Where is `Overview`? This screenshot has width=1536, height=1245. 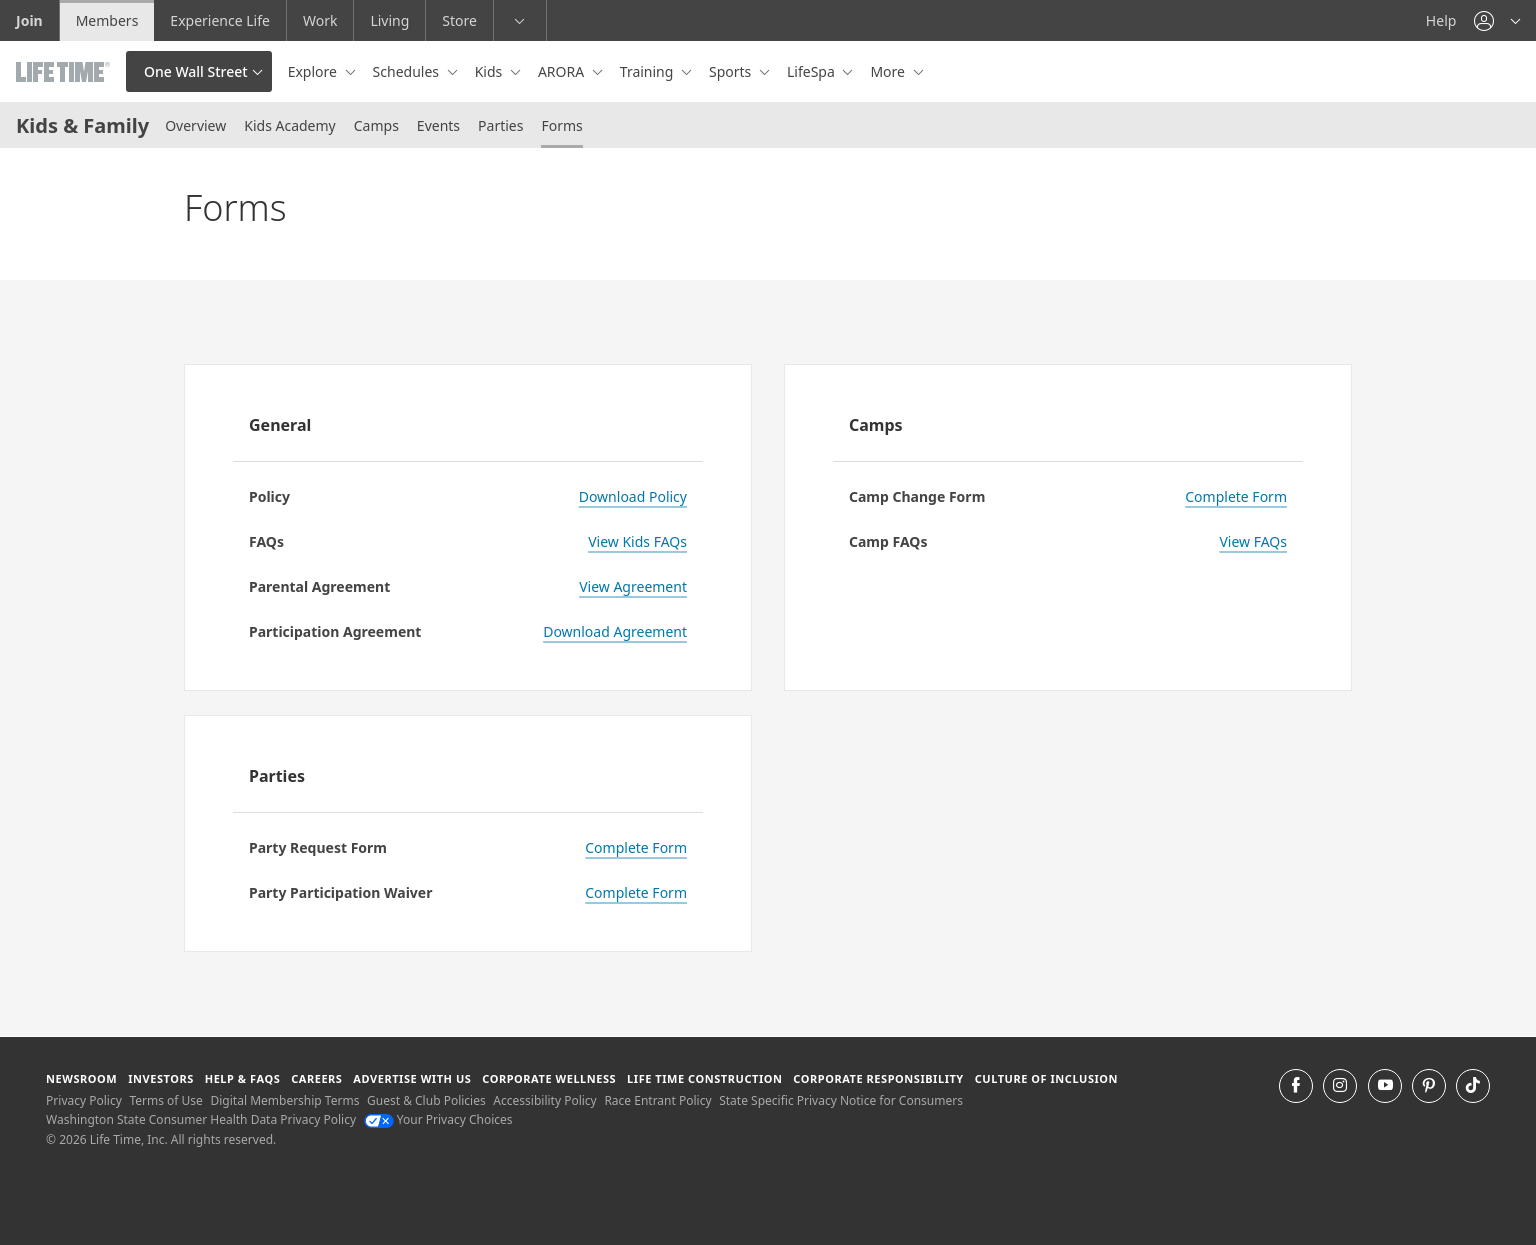 Overview is located at coordinates (195, 125).